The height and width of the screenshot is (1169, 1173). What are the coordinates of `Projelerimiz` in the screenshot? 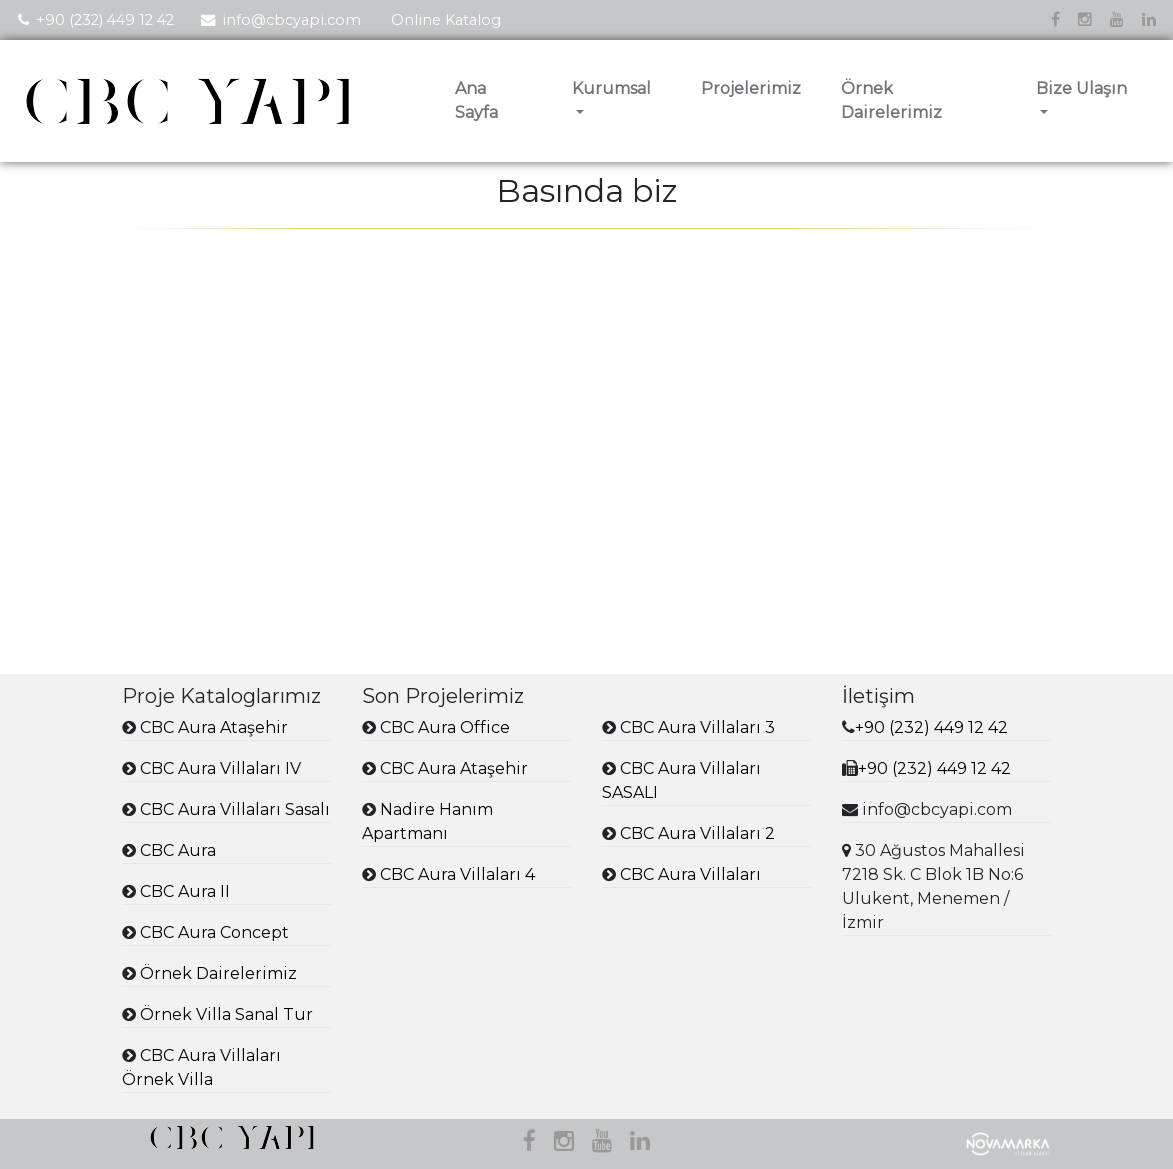 It's located at (751, 88).